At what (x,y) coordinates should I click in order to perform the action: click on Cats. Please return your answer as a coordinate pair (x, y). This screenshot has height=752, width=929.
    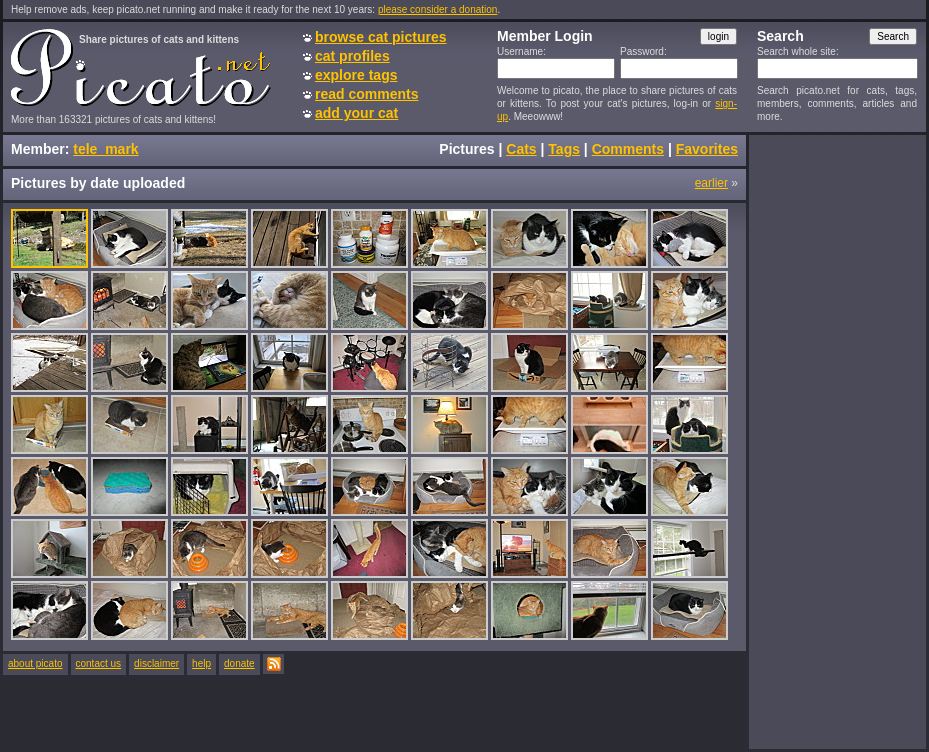
    Looking at the image, I should click on (521, 149).